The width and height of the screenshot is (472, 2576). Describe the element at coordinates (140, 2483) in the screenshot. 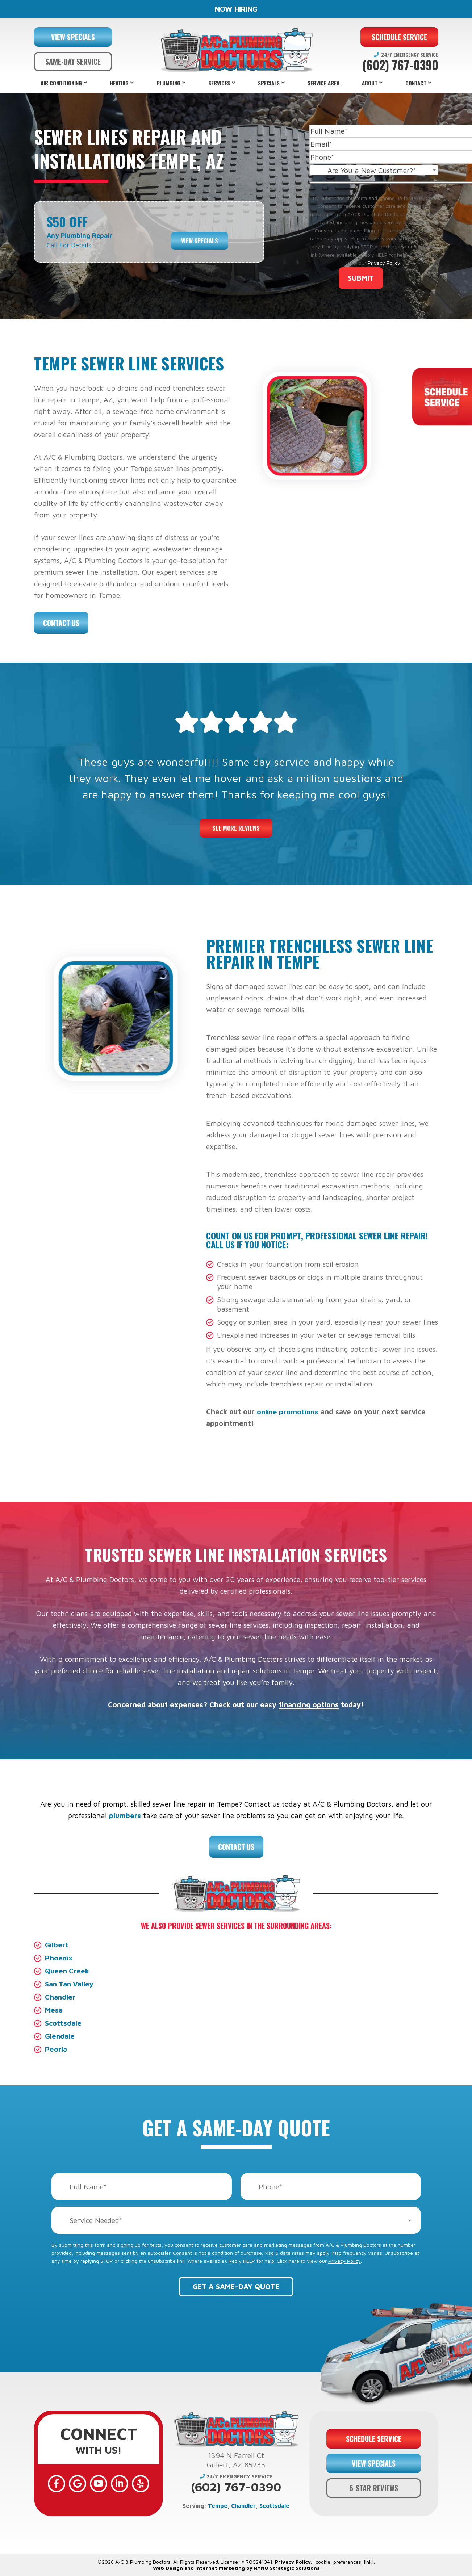

I see `[Yelp]` at that location.